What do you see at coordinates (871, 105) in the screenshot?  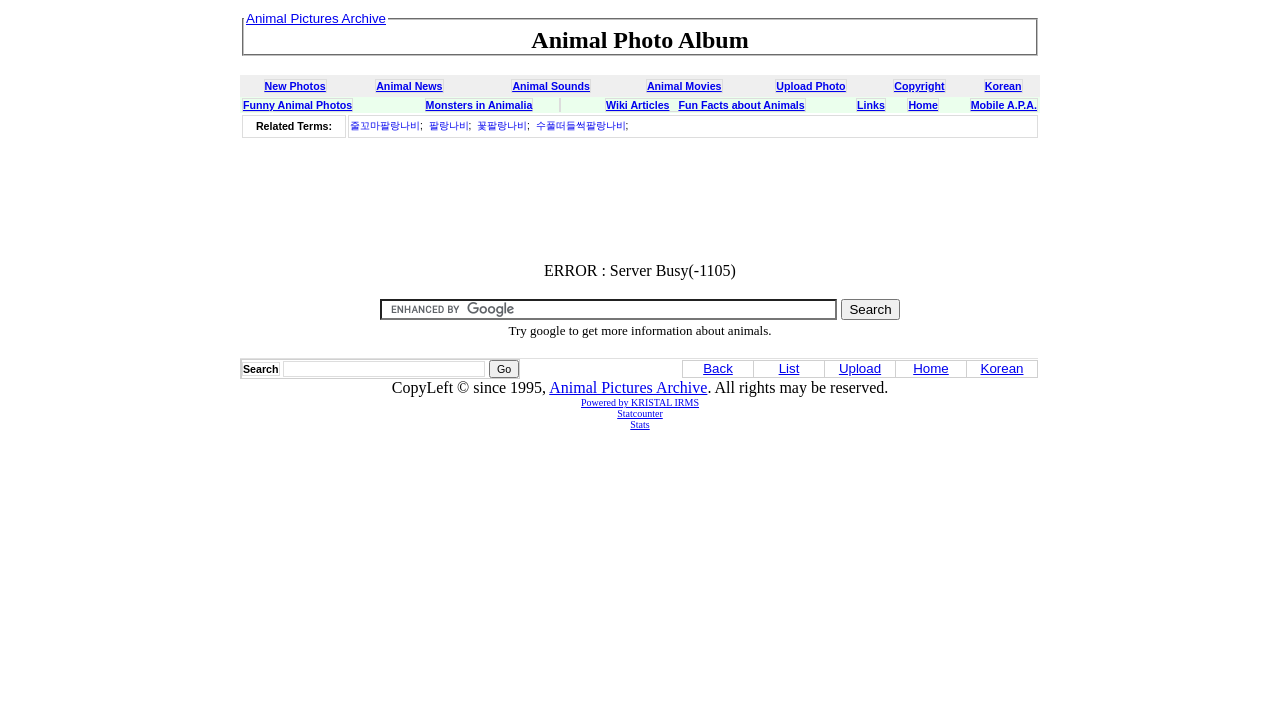 I see `Links` at bounding box center [871, 105].